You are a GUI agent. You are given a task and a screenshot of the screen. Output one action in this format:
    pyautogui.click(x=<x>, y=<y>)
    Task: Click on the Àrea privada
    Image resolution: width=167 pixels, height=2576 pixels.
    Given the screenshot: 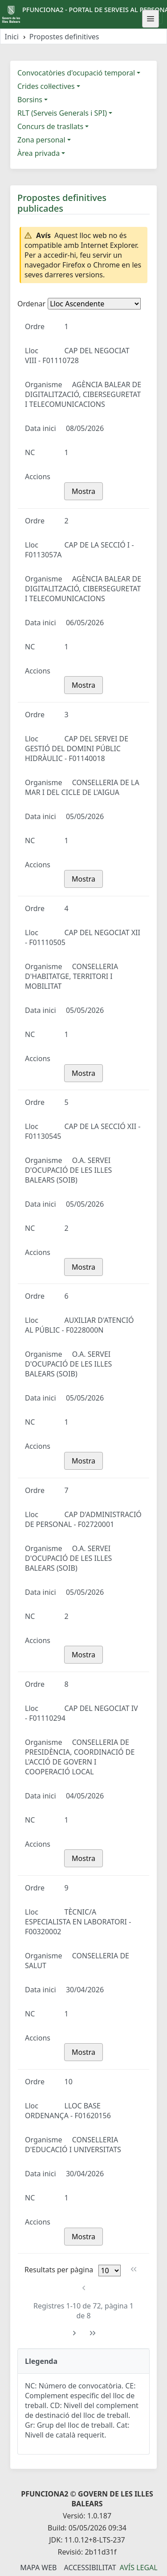 What is the action you would take?
    pyautogui.click(x=38, y=153)
    